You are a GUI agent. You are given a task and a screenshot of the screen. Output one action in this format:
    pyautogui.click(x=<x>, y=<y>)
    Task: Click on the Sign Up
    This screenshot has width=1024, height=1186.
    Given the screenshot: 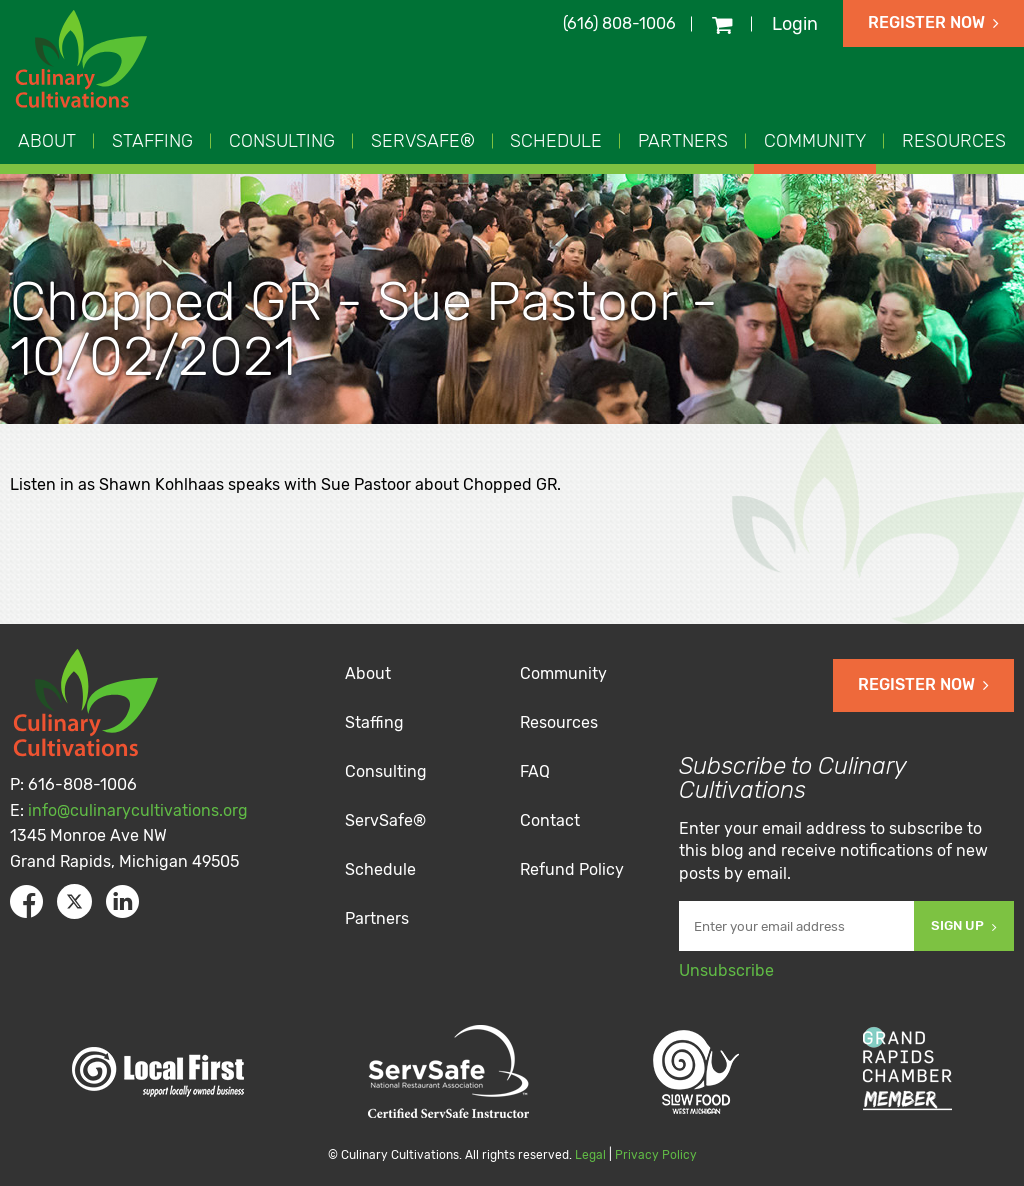 What is the action you would take?
    pyautogui.click(x=964, y=925)
    